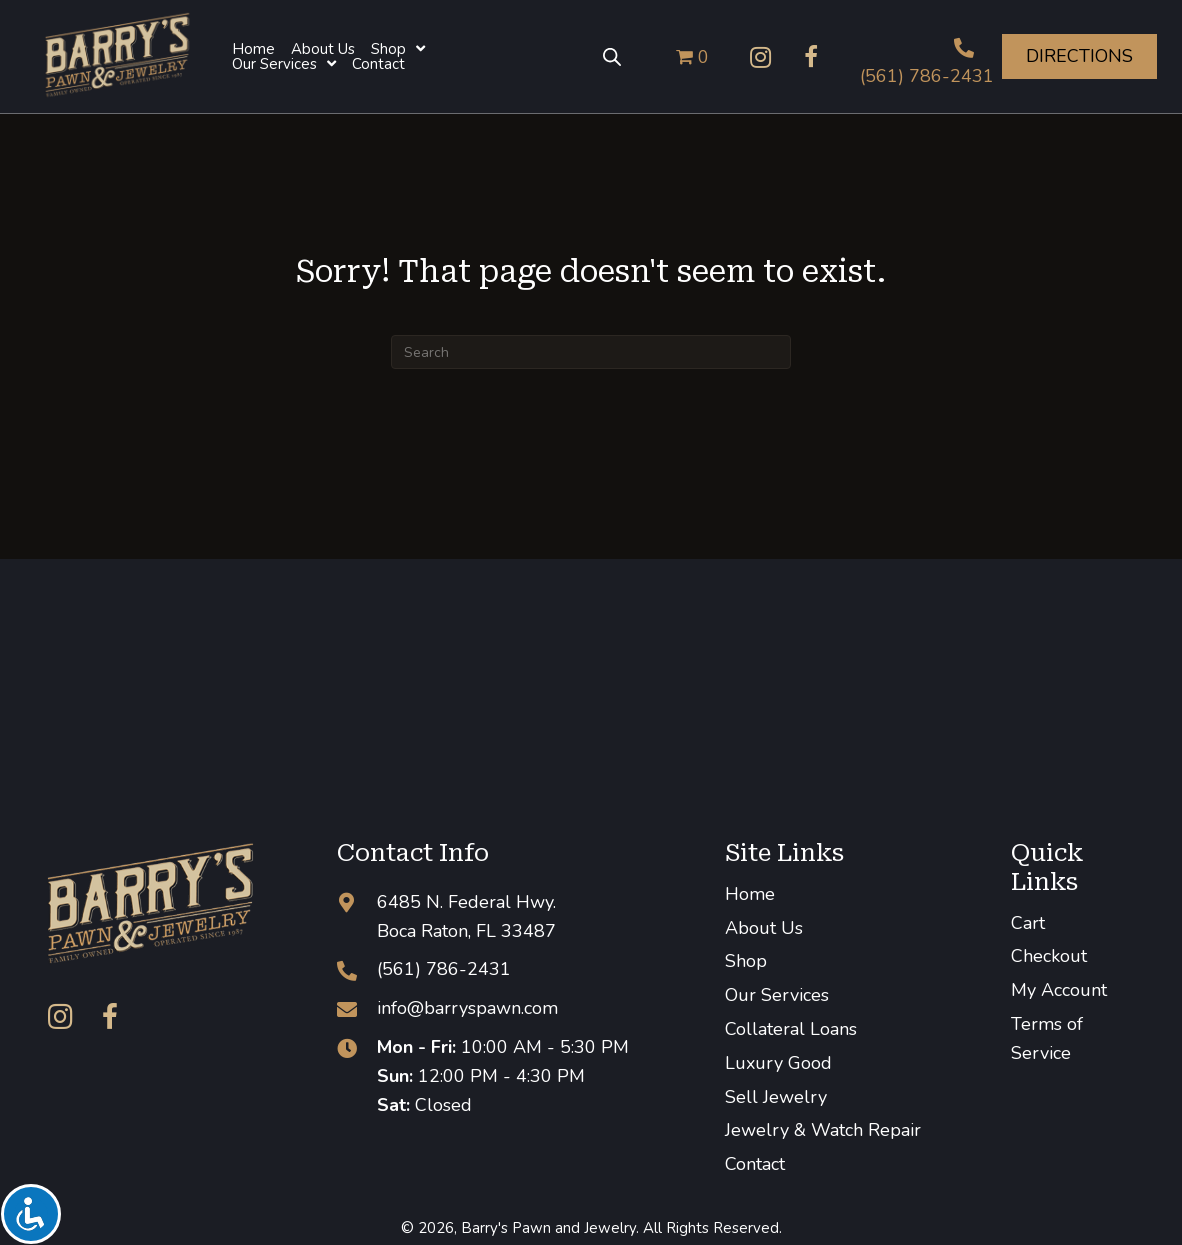  I want to click on About Us [menuitem], so click(764, 928).